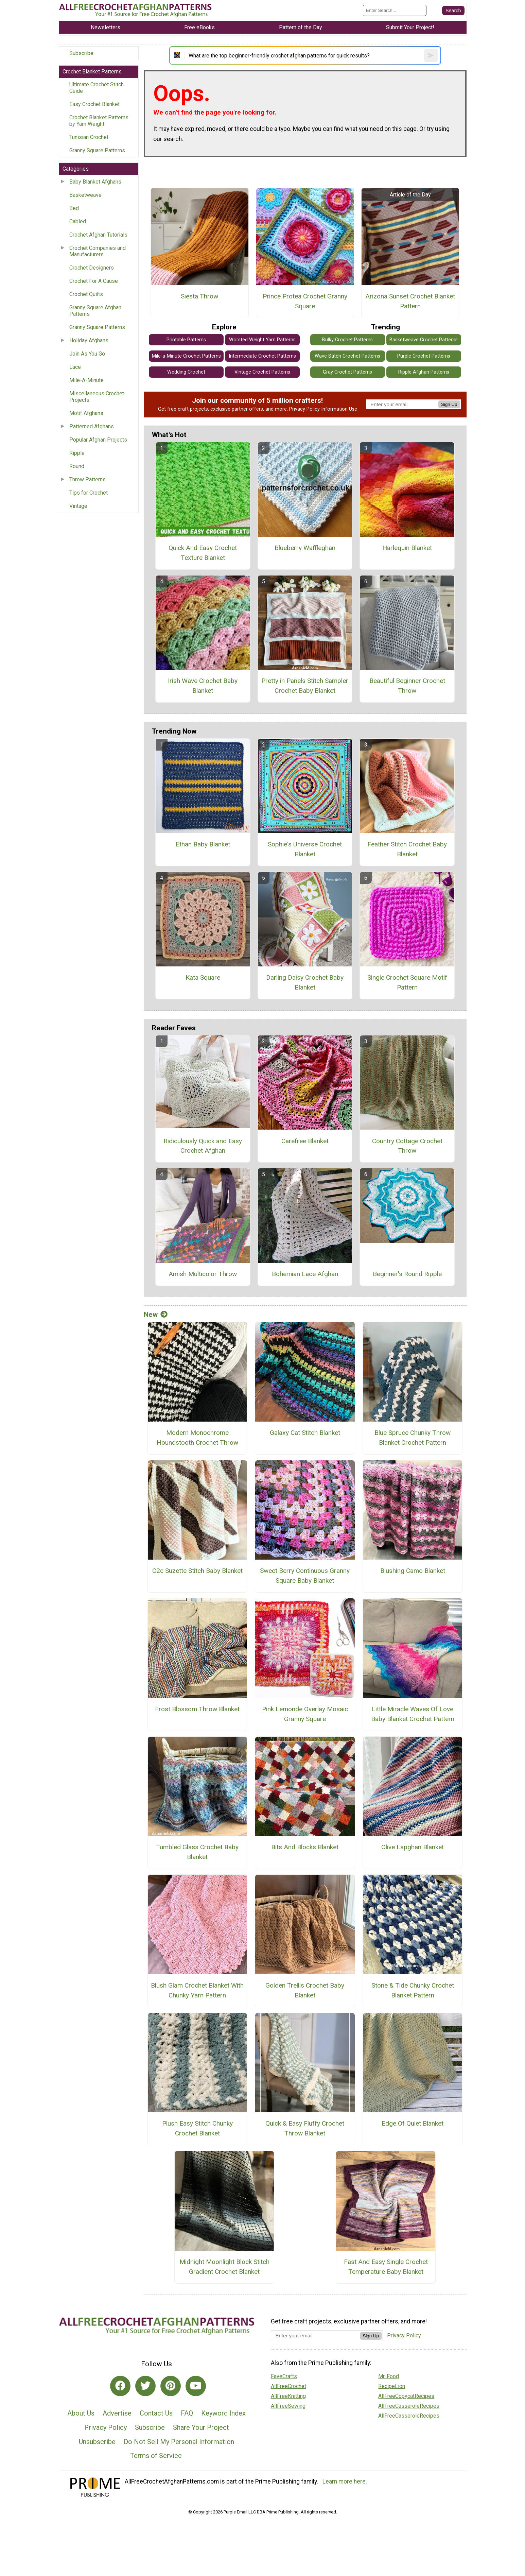 This screenshot has width=525, height=2576. Describe the element at coordinates (394, 10) in the screenshot. I see `[Enter Search Term]` at that location.